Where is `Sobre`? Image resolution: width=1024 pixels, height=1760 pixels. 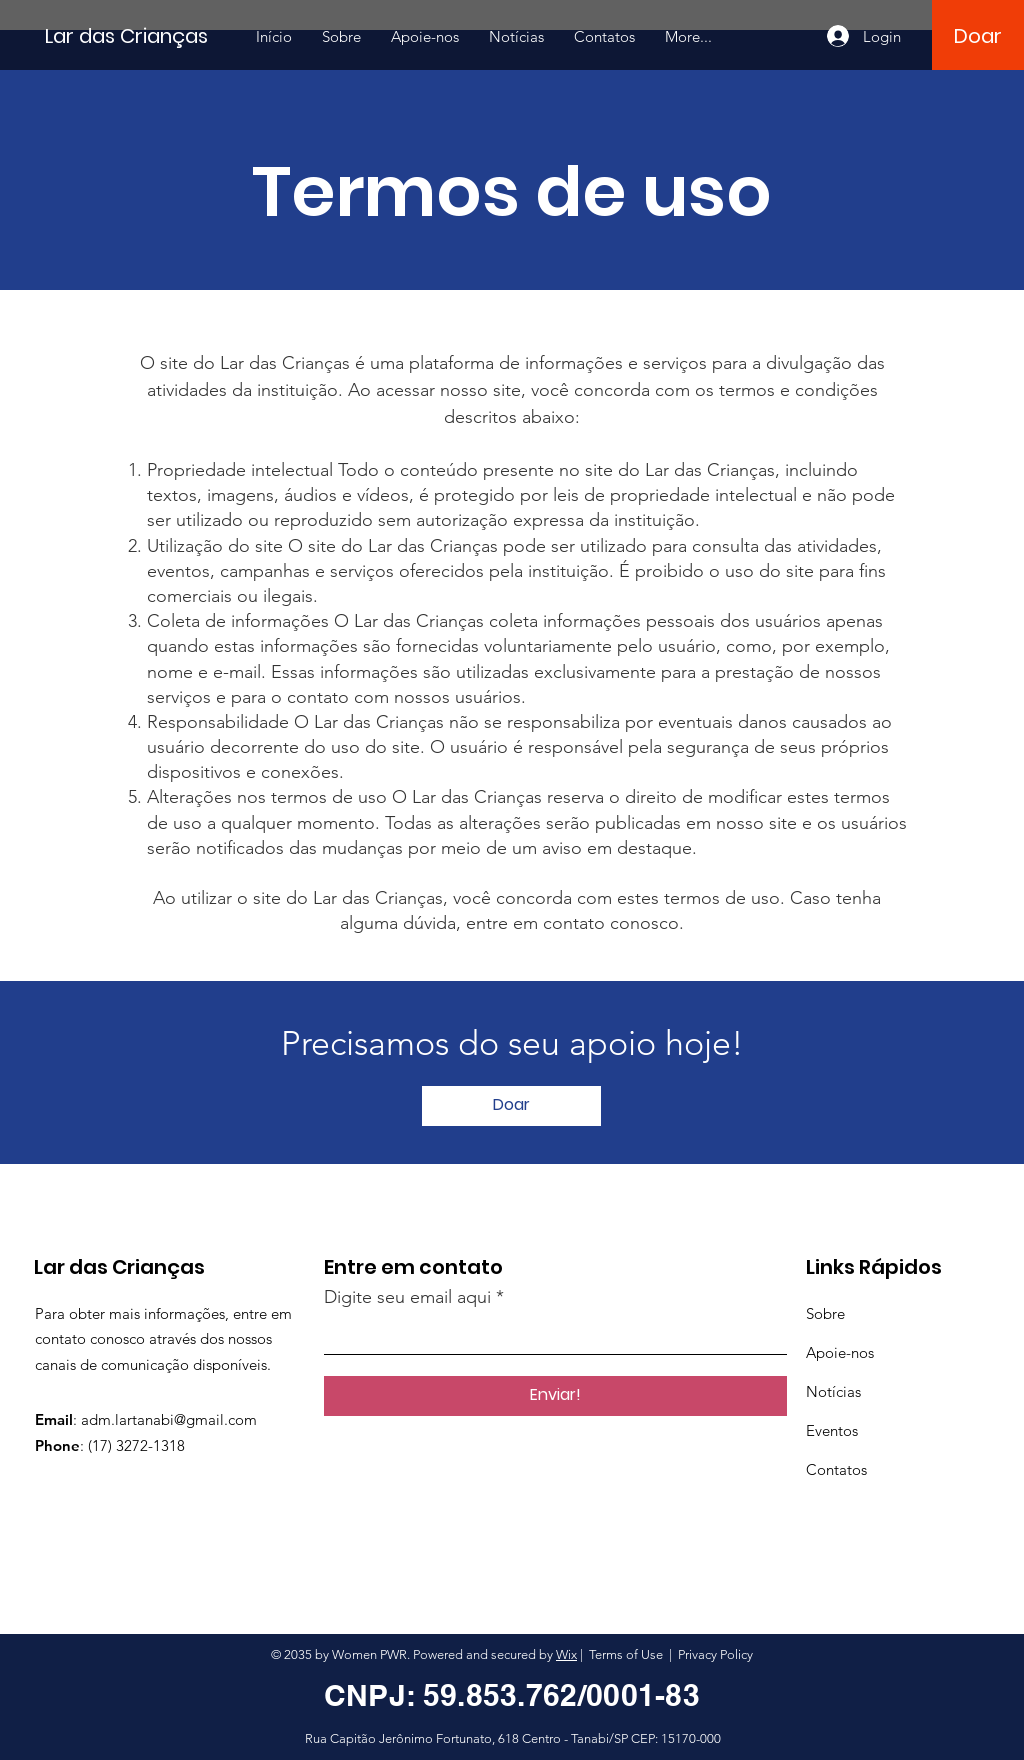
Sobre is located at coordinates (825, 1313).